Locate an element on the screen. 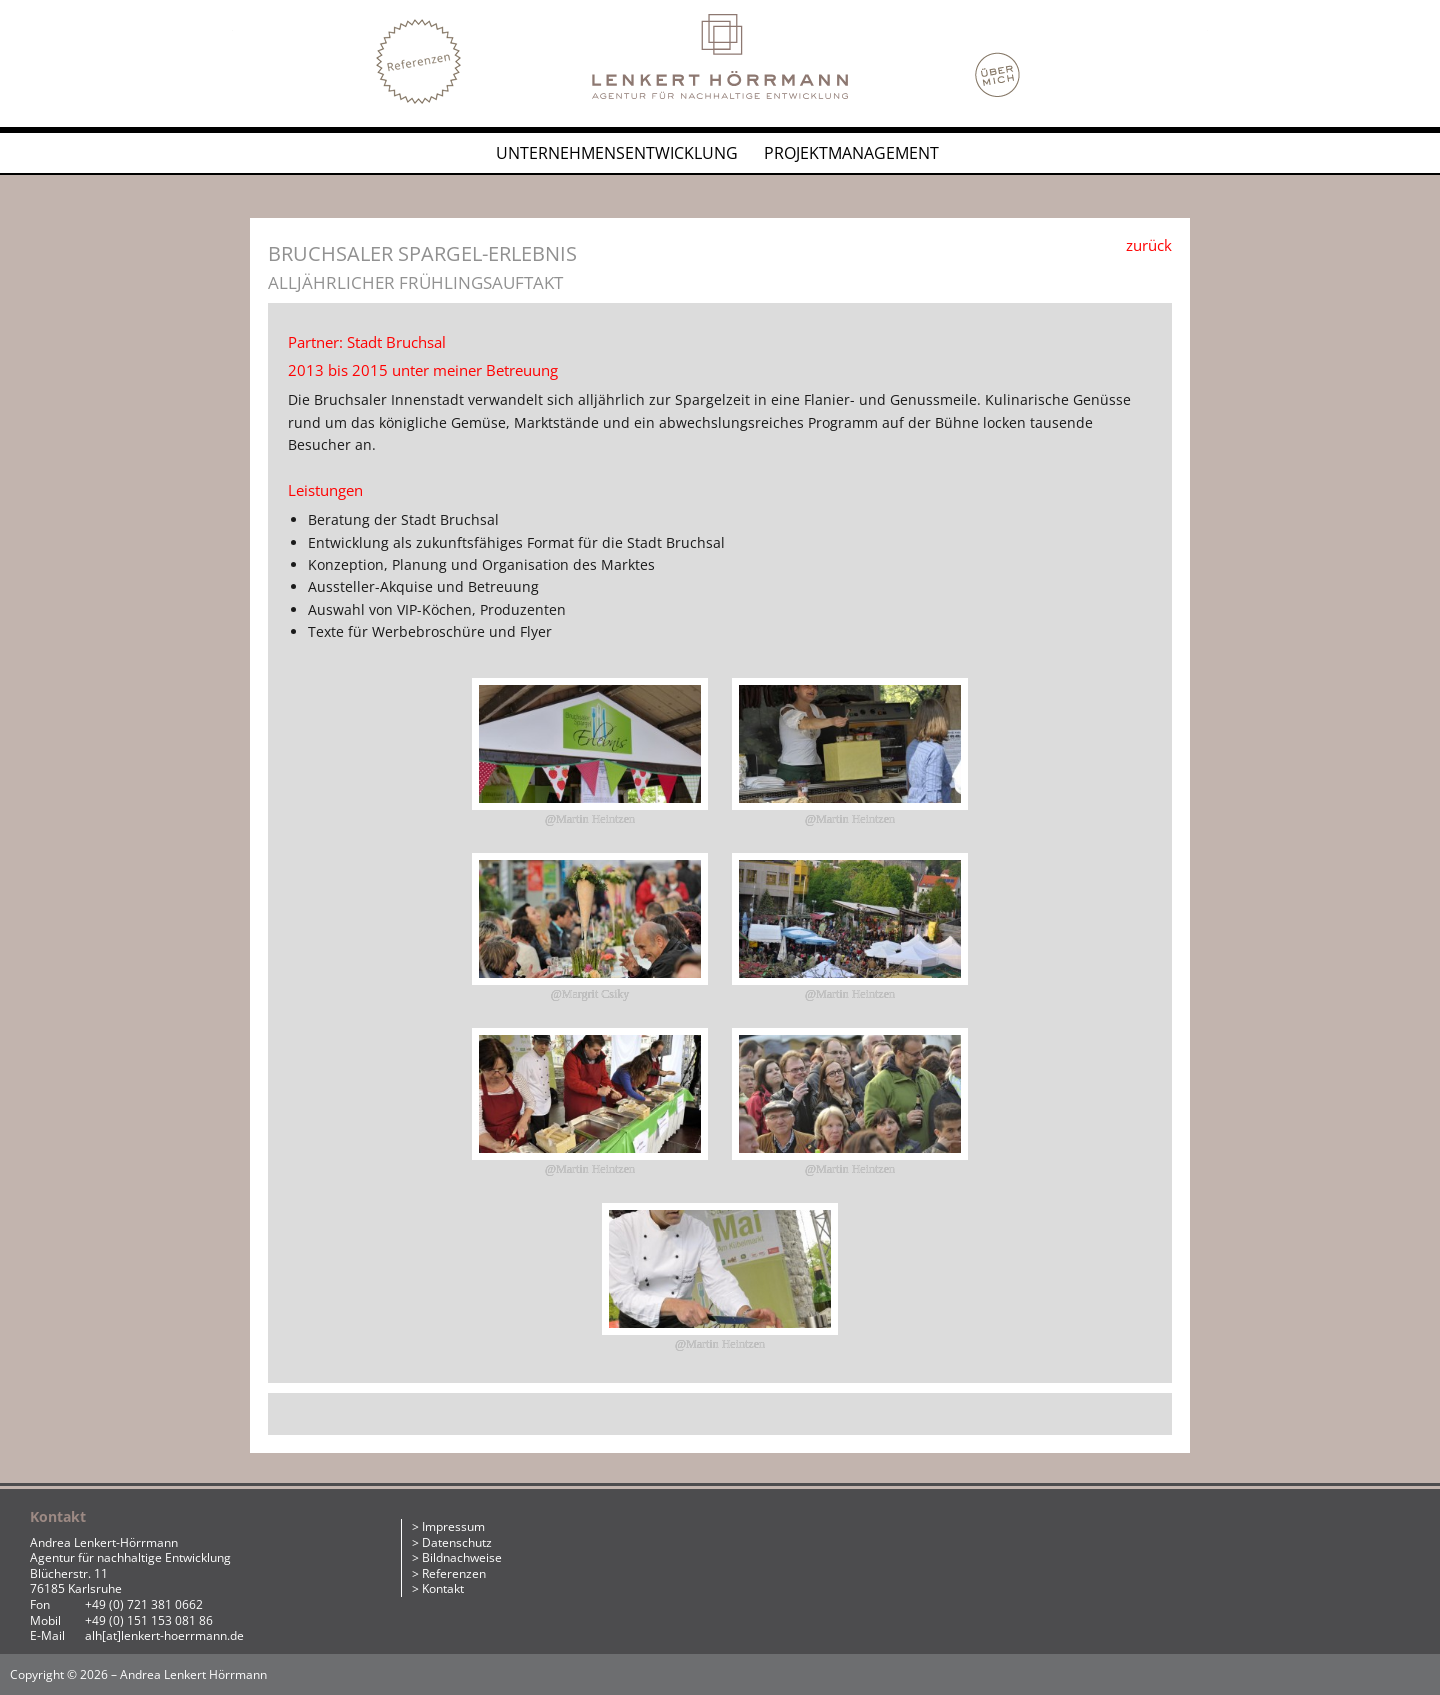 The image size is (1440, 1695). Referenzen is located at coordinates (454, 1573).